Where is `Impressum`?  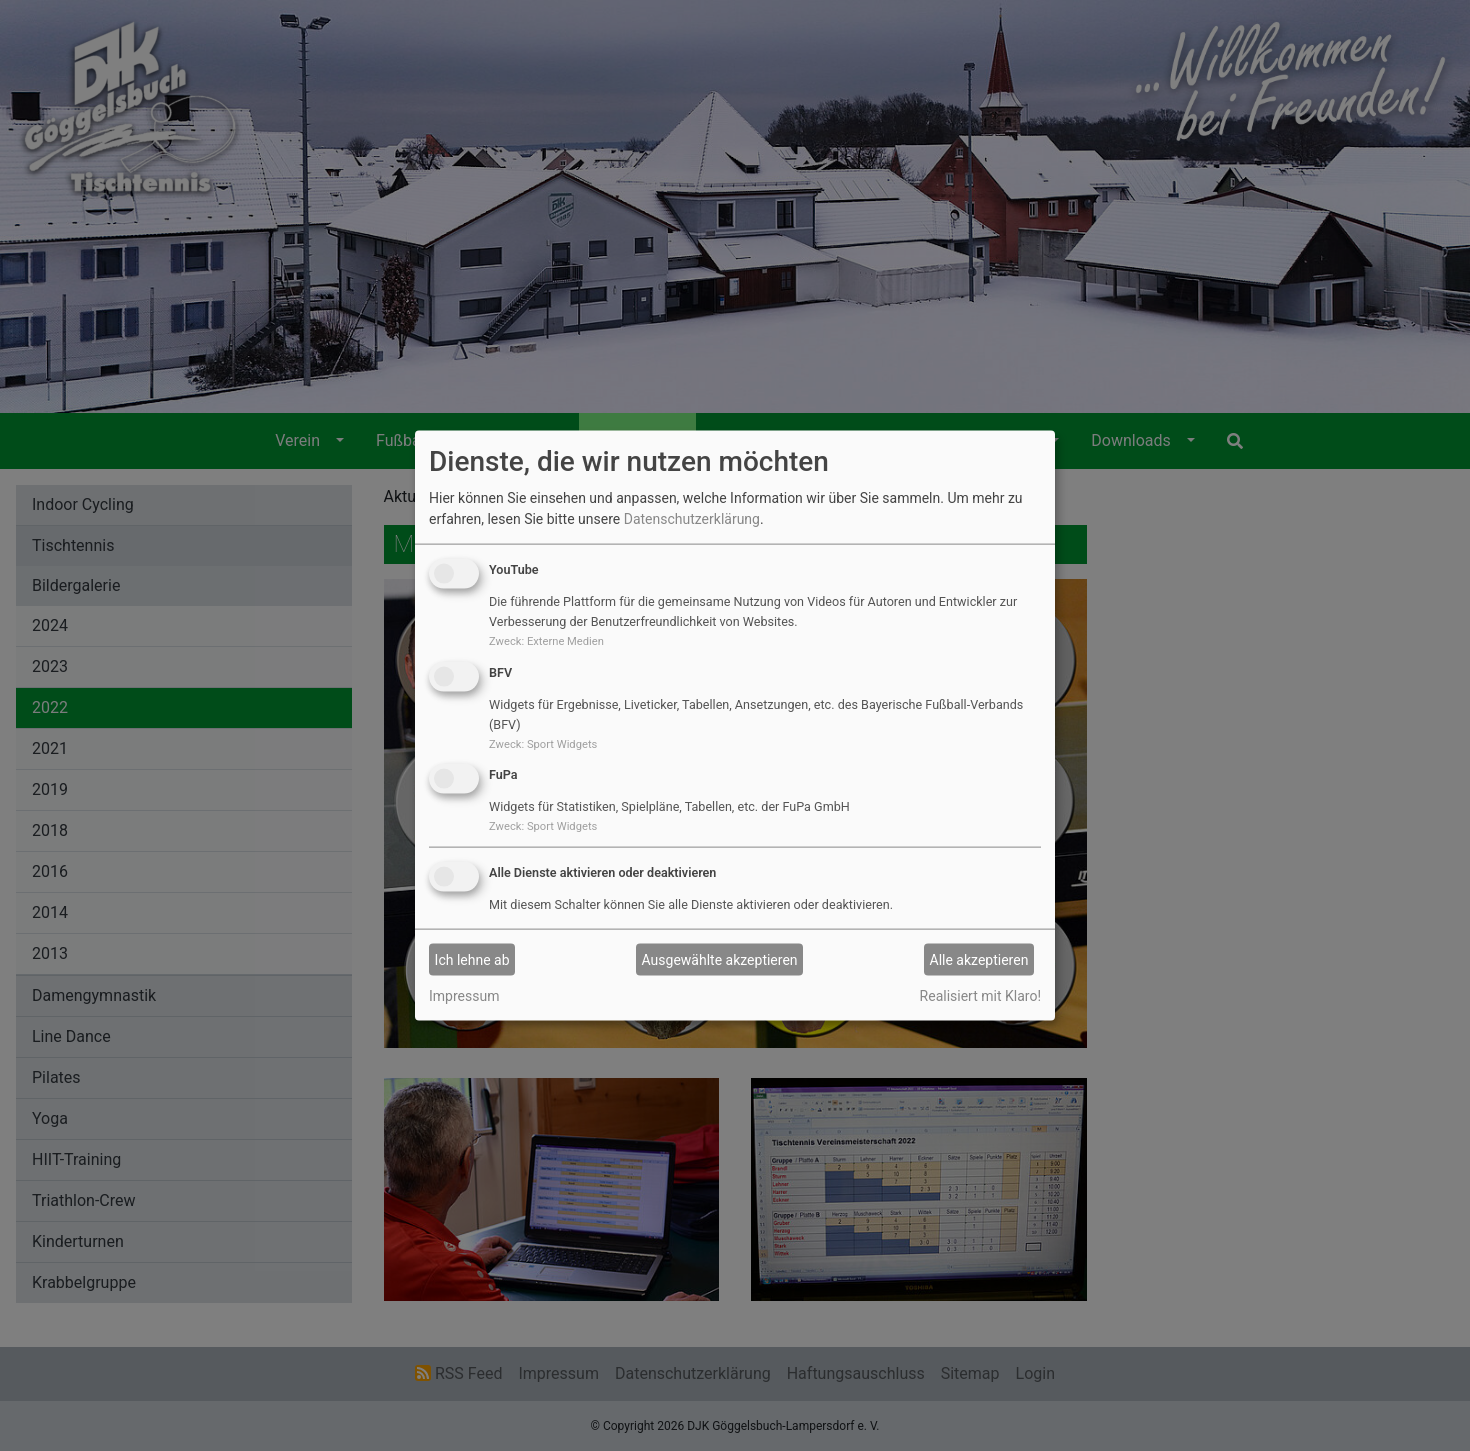
Impressum is located at coordinates (464, 996).